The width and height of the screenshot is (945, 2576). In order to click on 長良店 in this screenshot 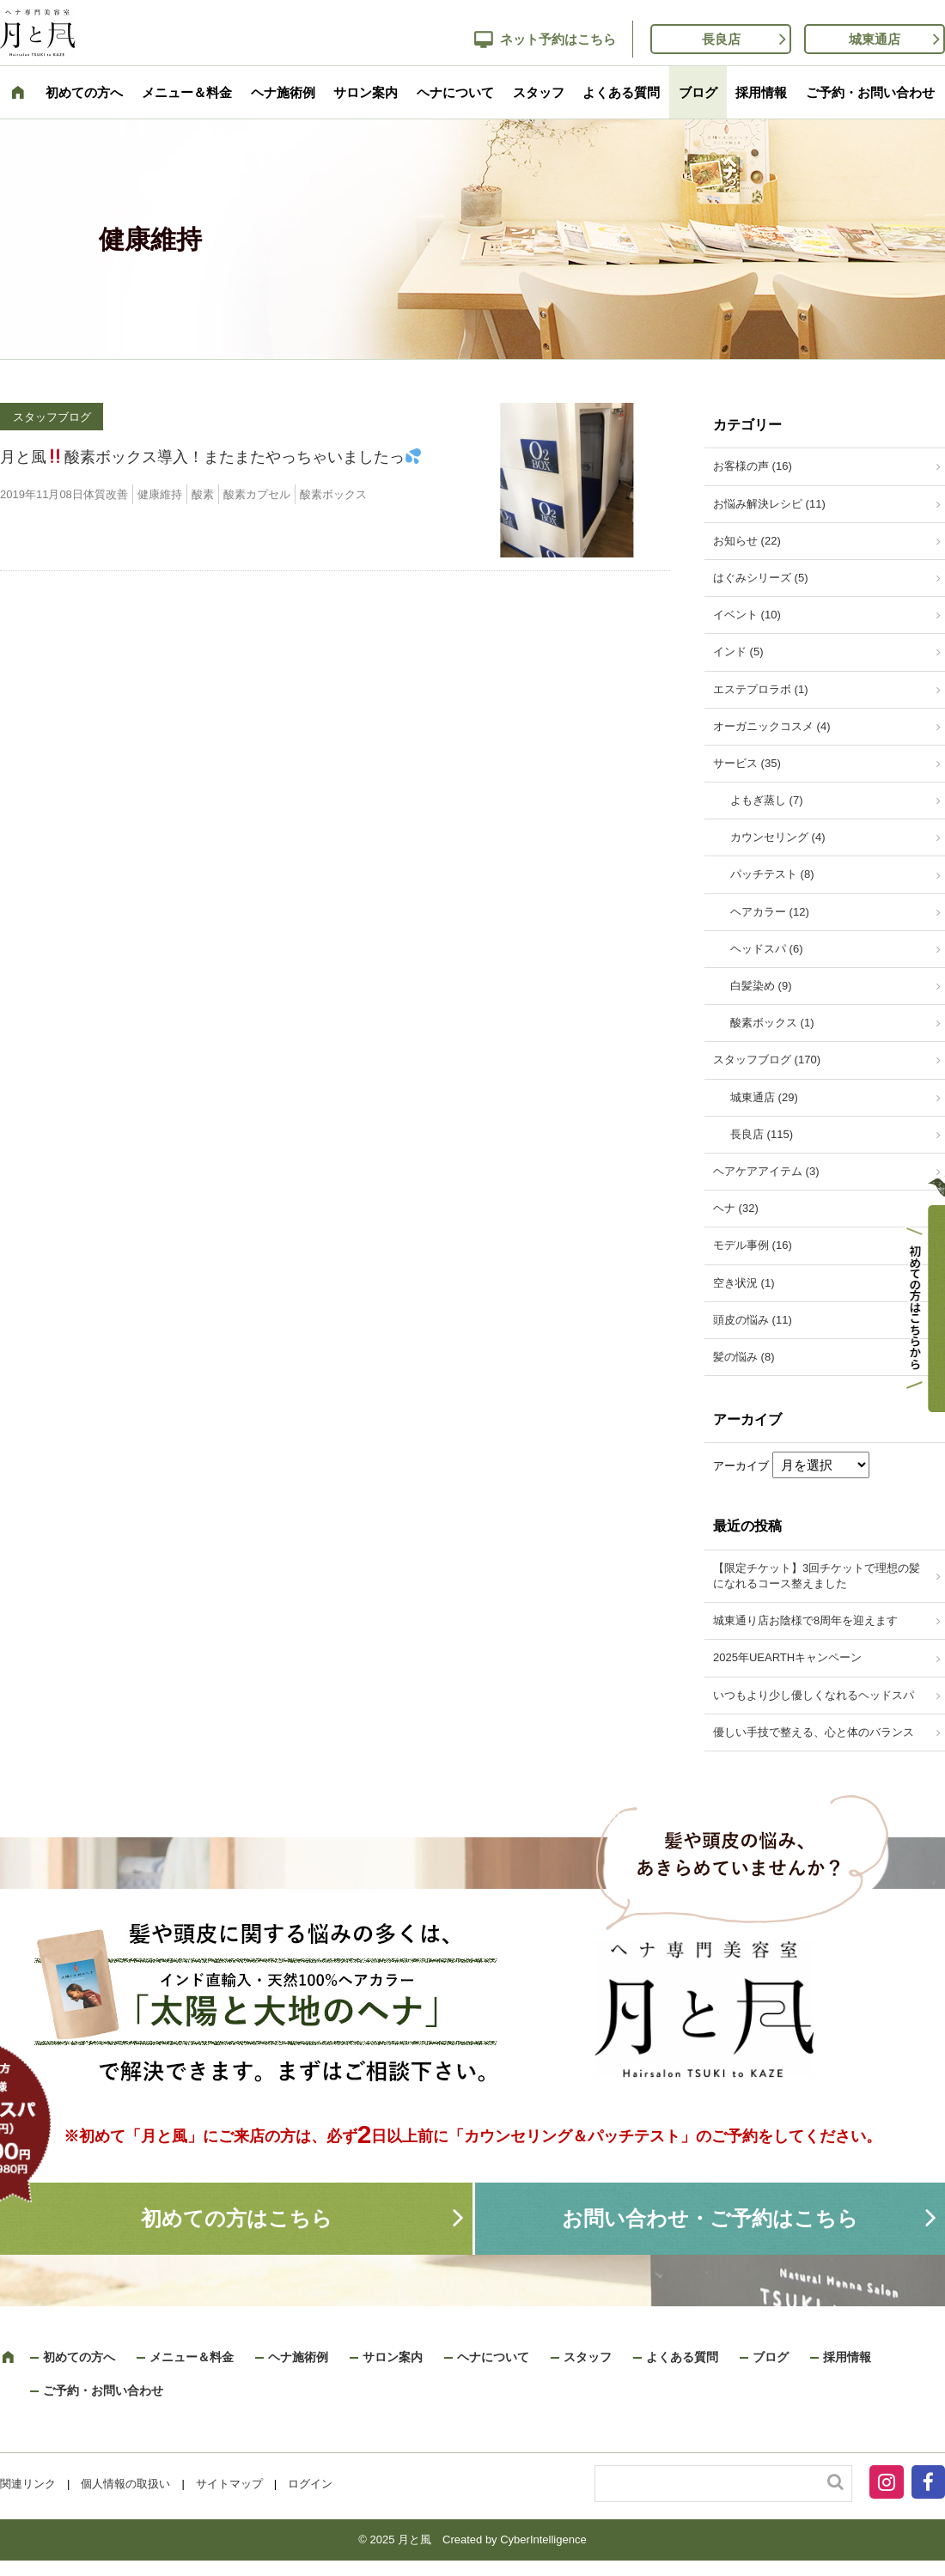, I will do `click(721, 39)`.